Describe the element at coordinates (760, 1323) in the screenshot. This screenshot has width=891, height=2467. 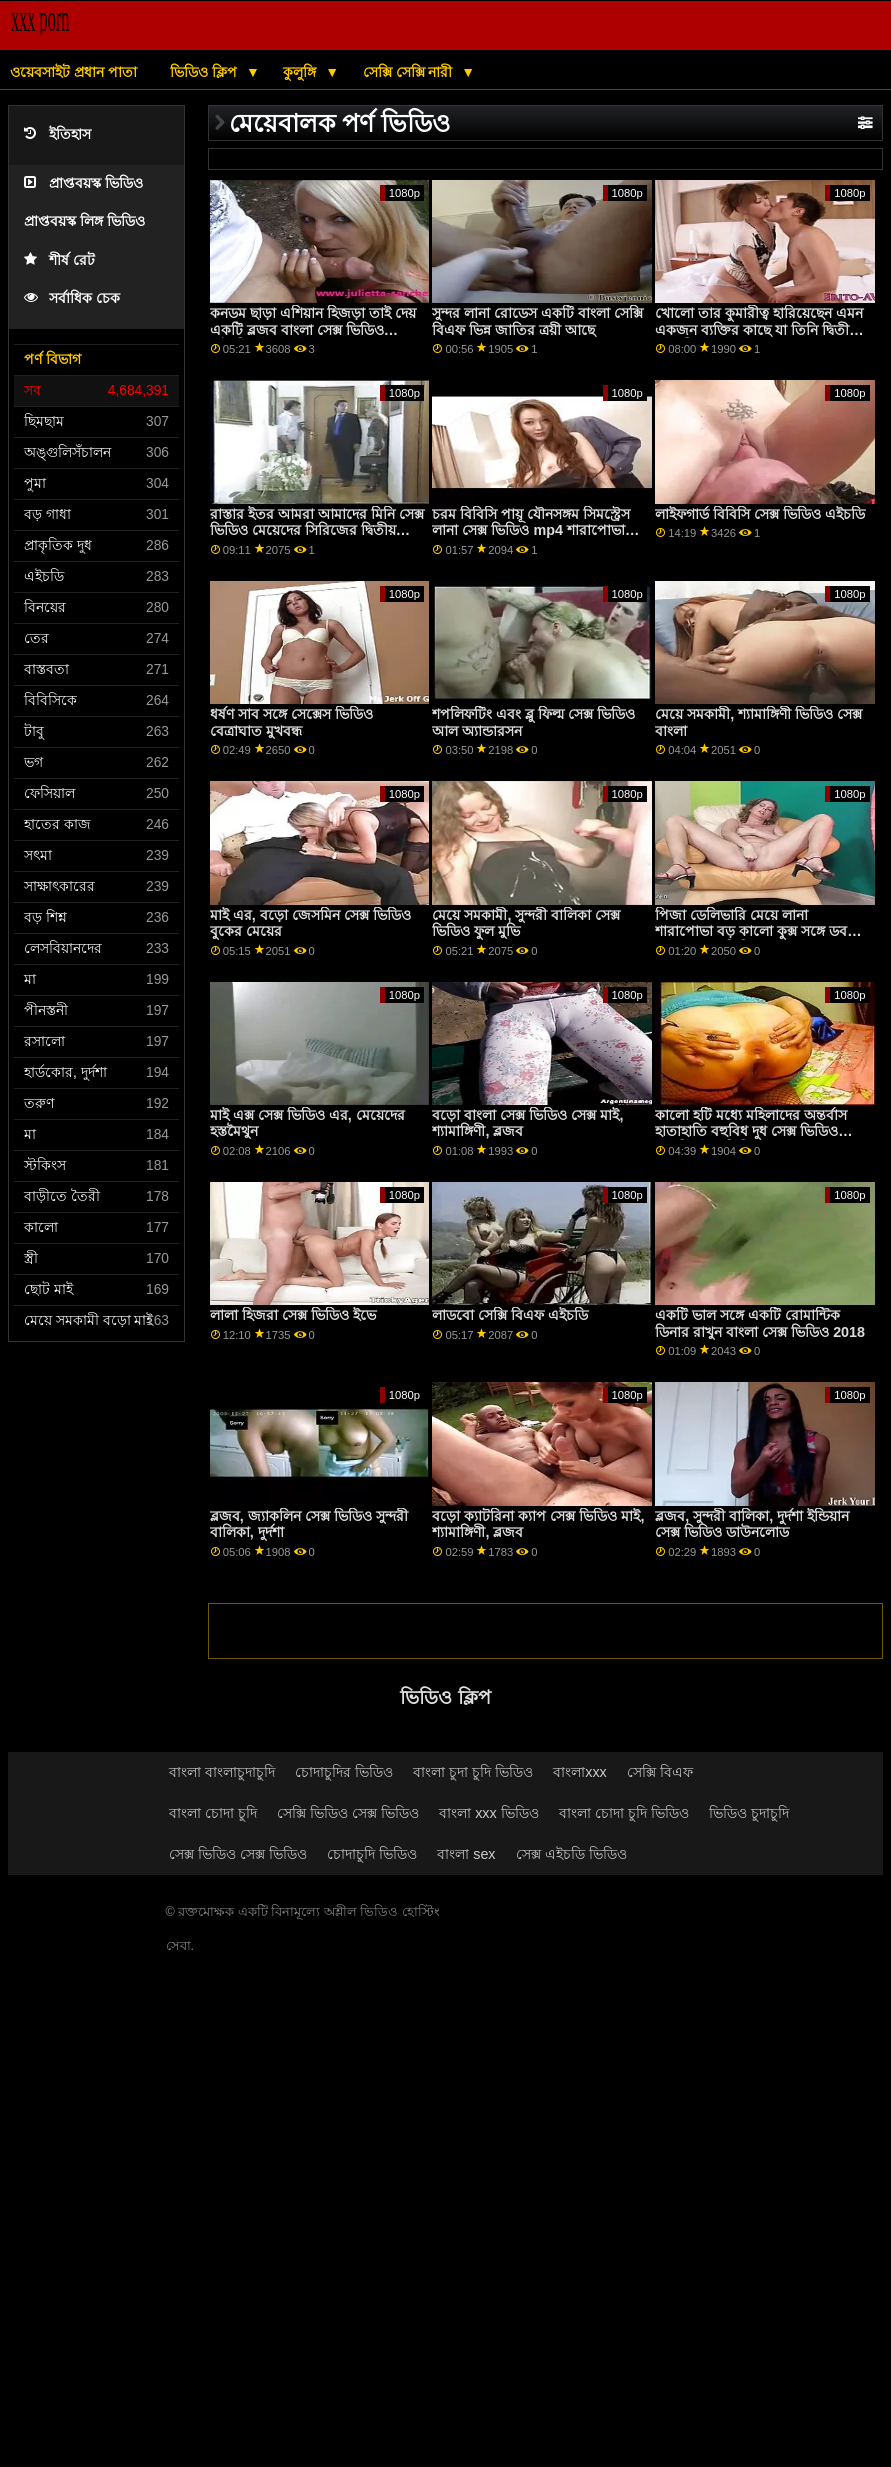
I see `একটি ভাল সঙ্গে একটি রোমান্টিক ডিনার রাখুন বাংলা সেক্স ভিডিও 2018` at that location.